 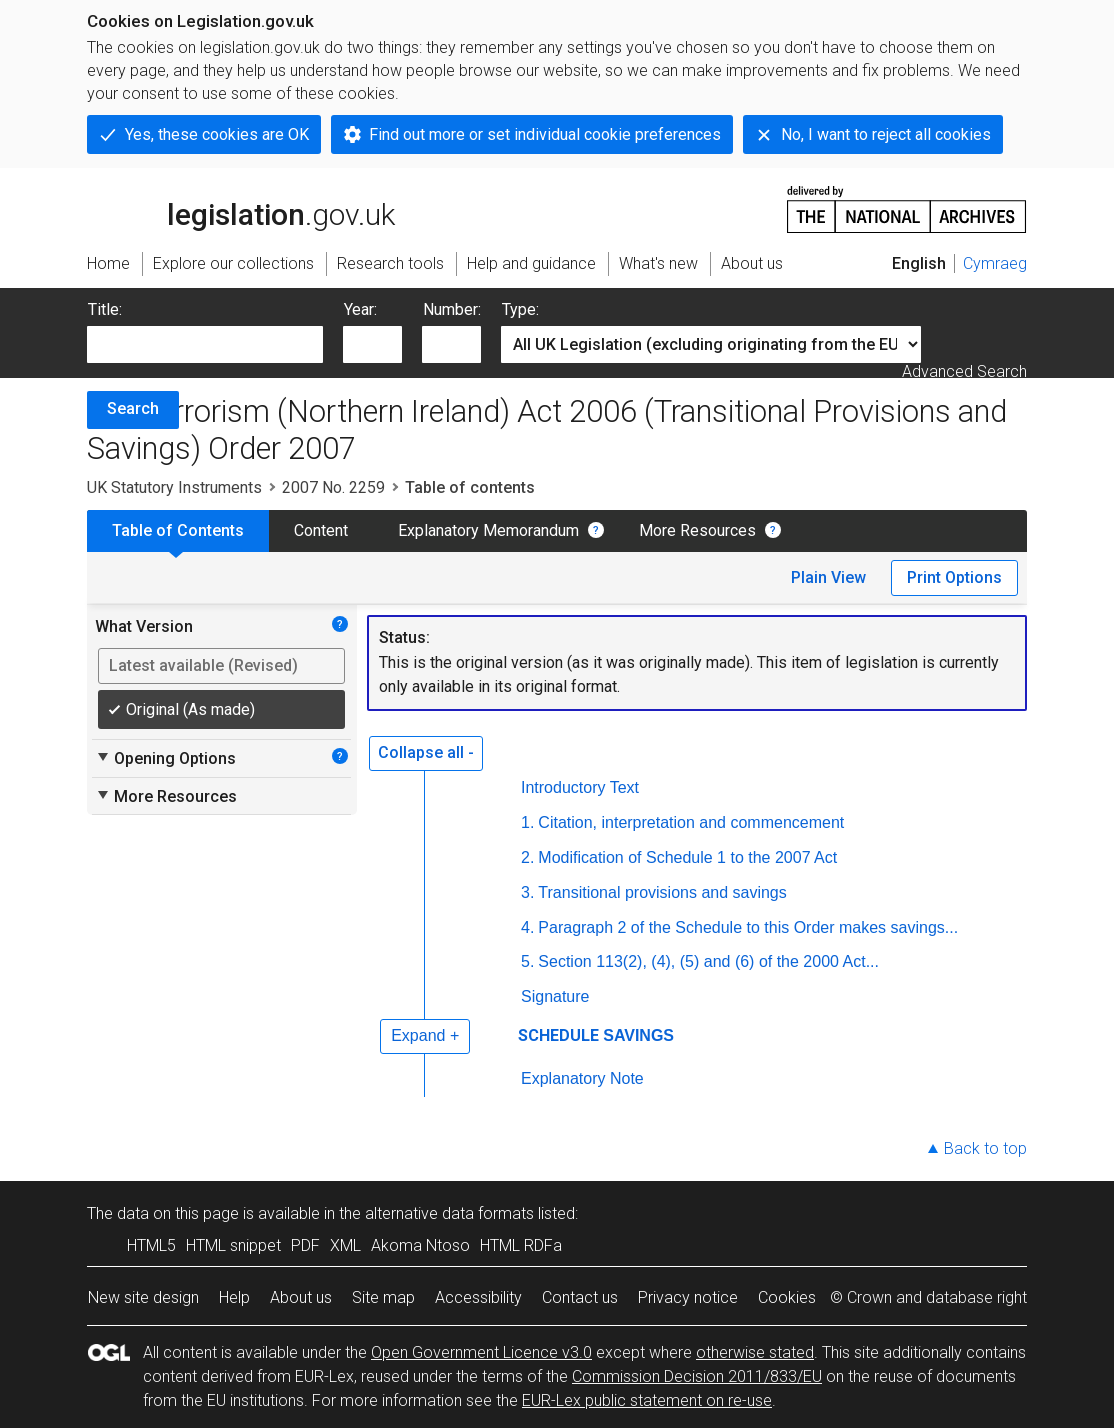 What do you see at coordinates (828, 577) in the screenshot?
I see `Plain View` at bounding box center [828, 577].